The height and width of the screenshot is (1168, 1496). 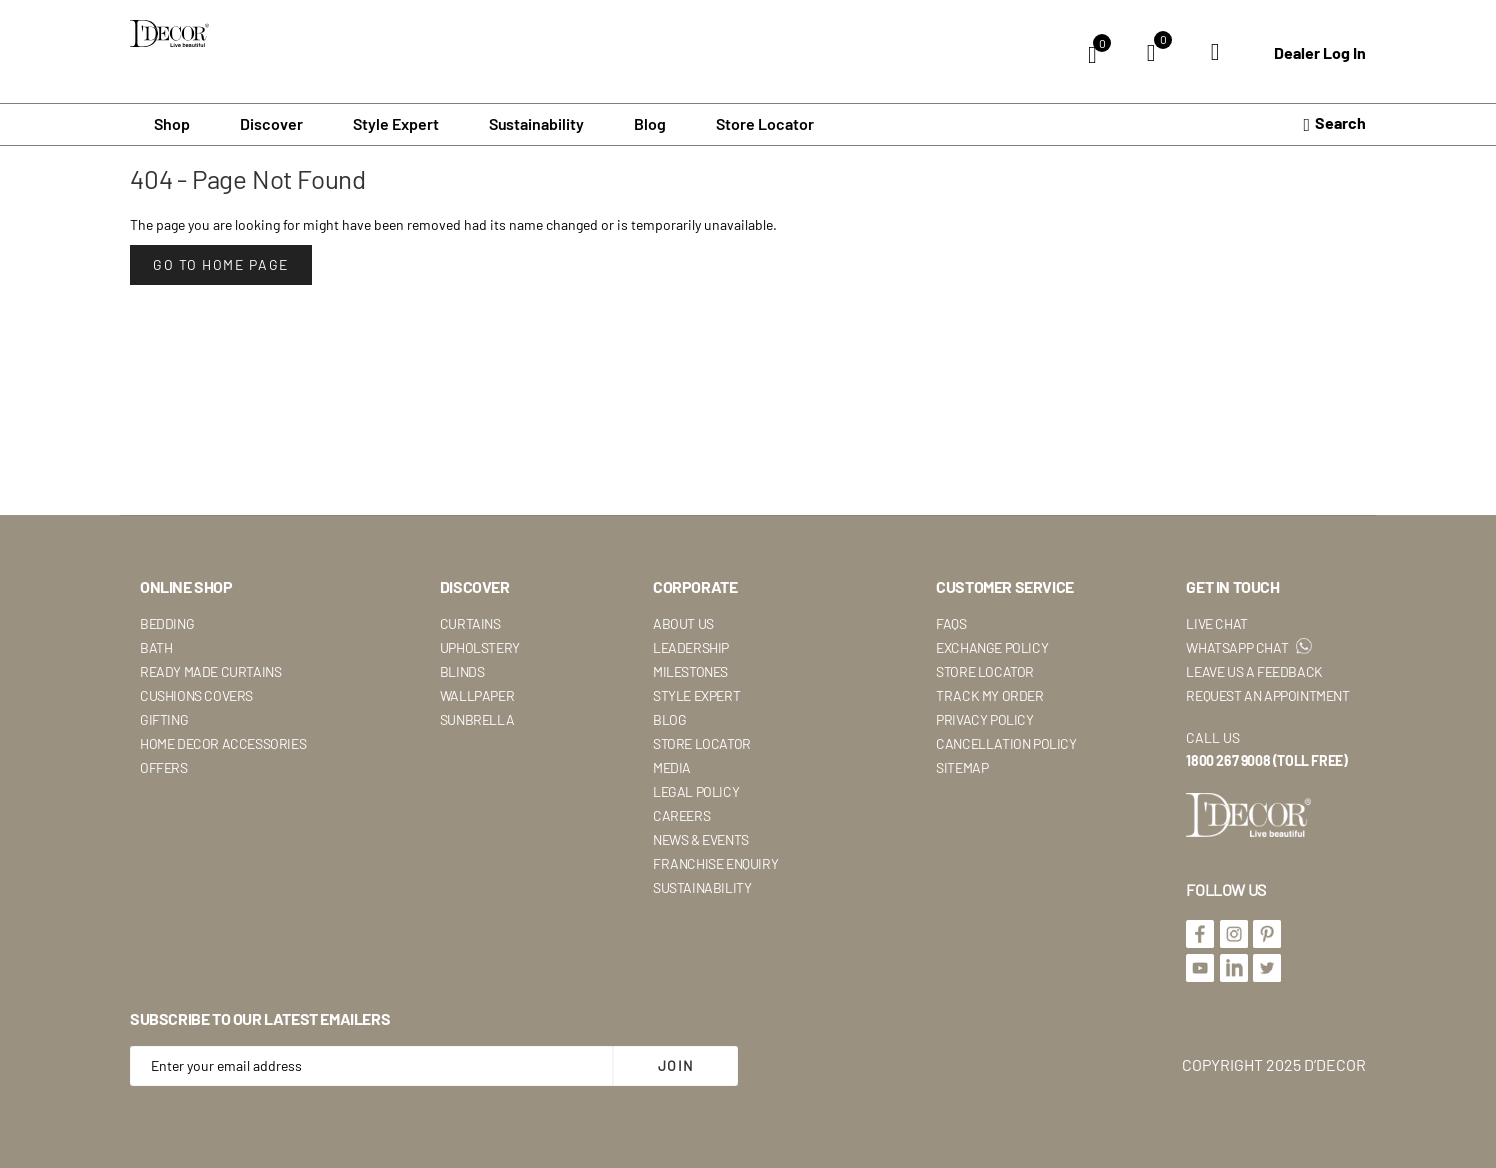 What do you see at coordinates (690, 671) in the screenshot?
I see `Milestones` at bounding box center [690, 671].